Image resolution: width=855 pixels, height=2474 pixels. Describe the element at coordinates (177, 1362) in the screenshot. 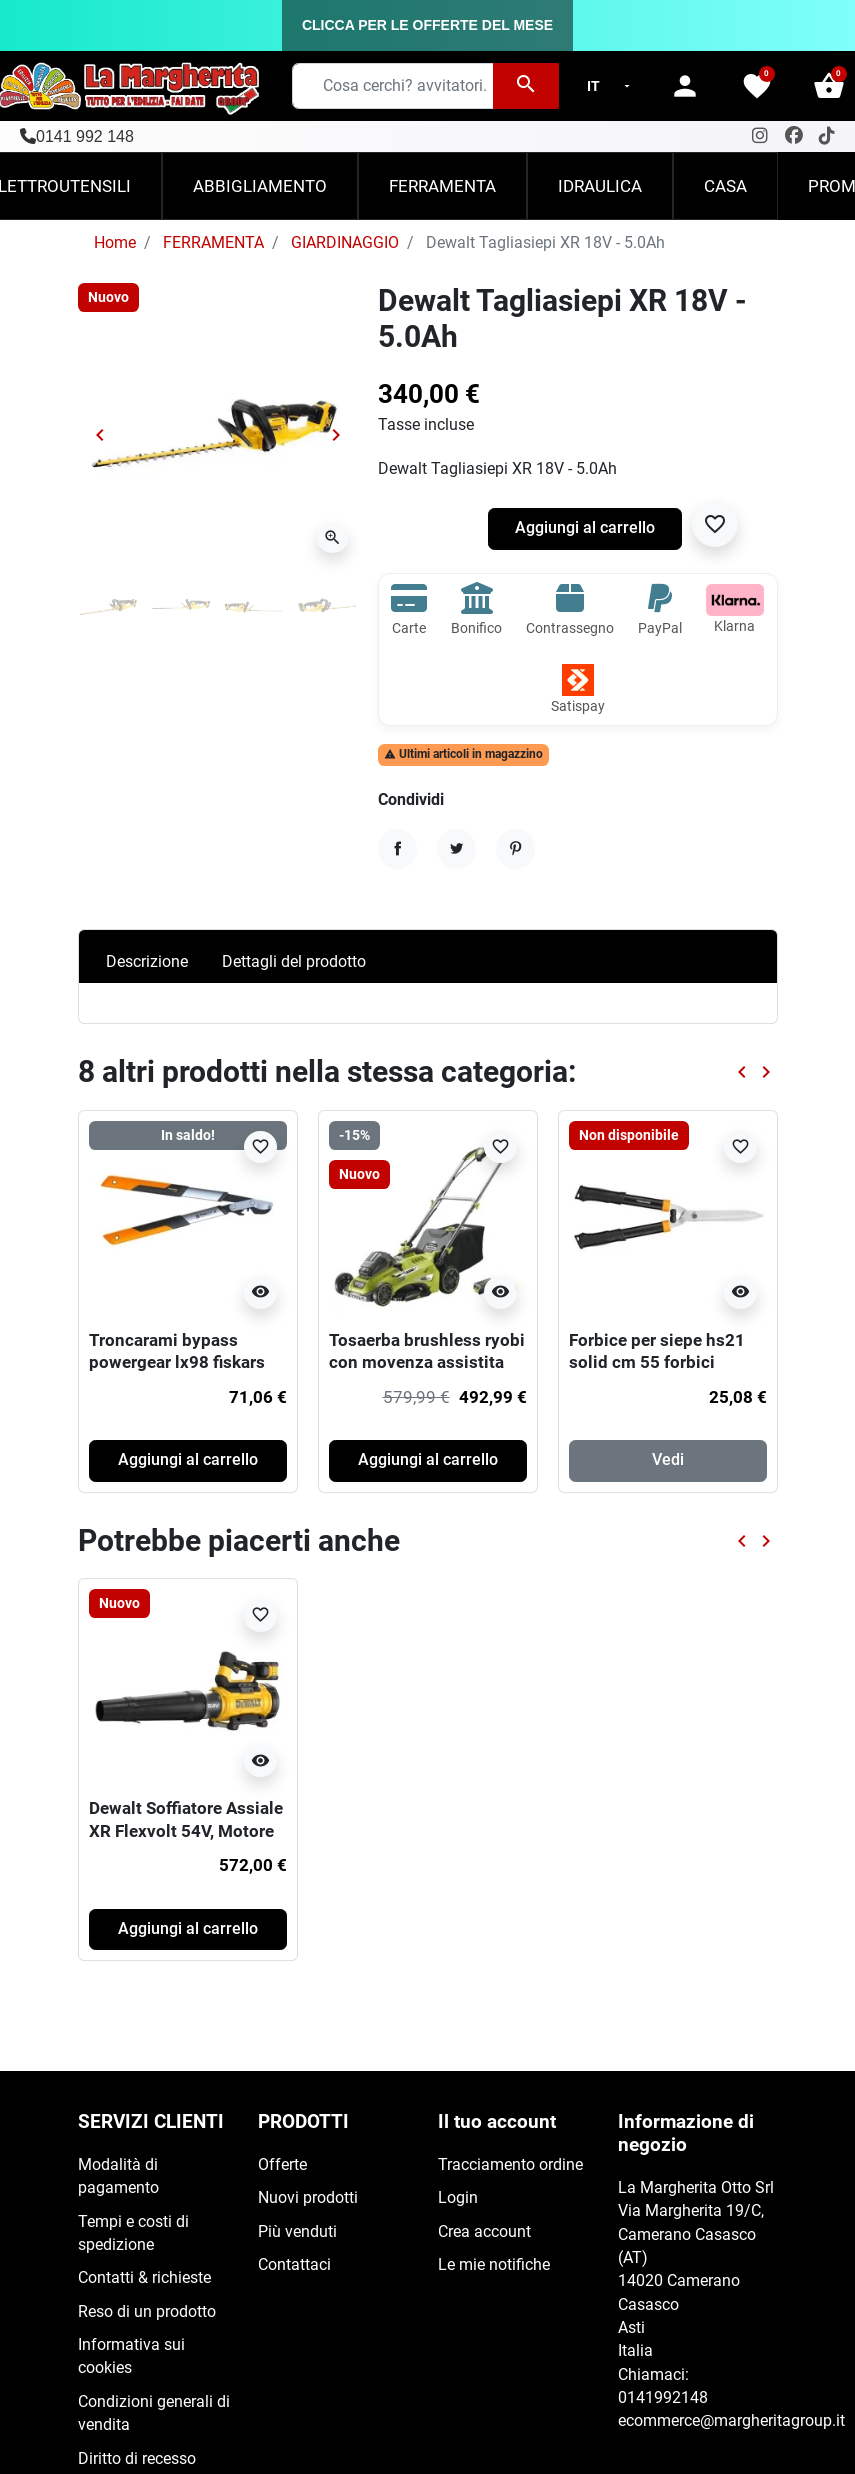

I see `Troncarami bypass powergear lx98 fiskars 80 cm` at that location.